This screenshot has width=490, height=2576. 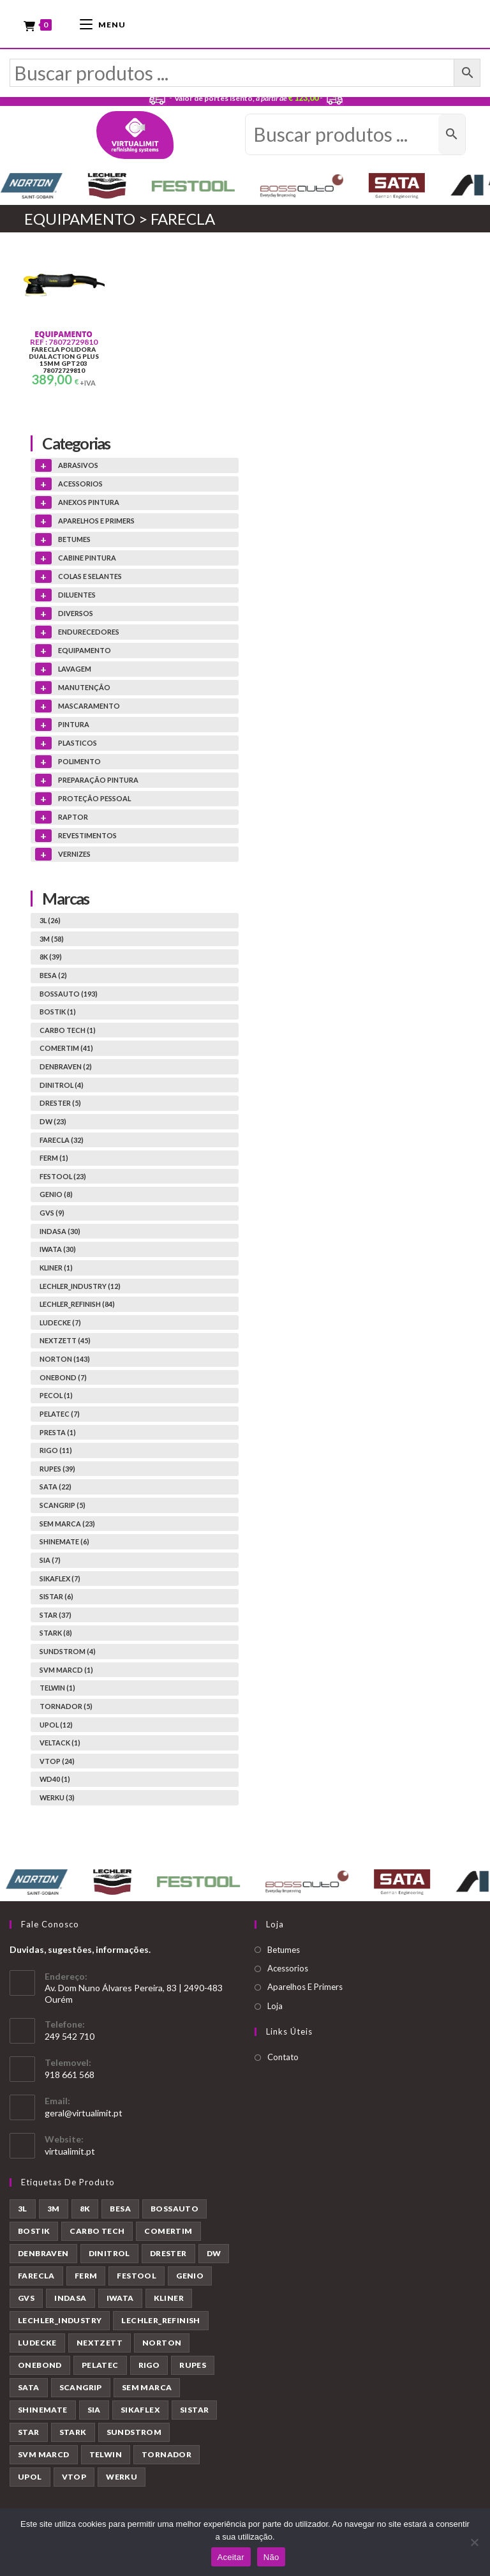 What do you see at coordinates (56, 1197) in the screenshot?
I see `GENIO (8)` at bounding box center [56, 1197].